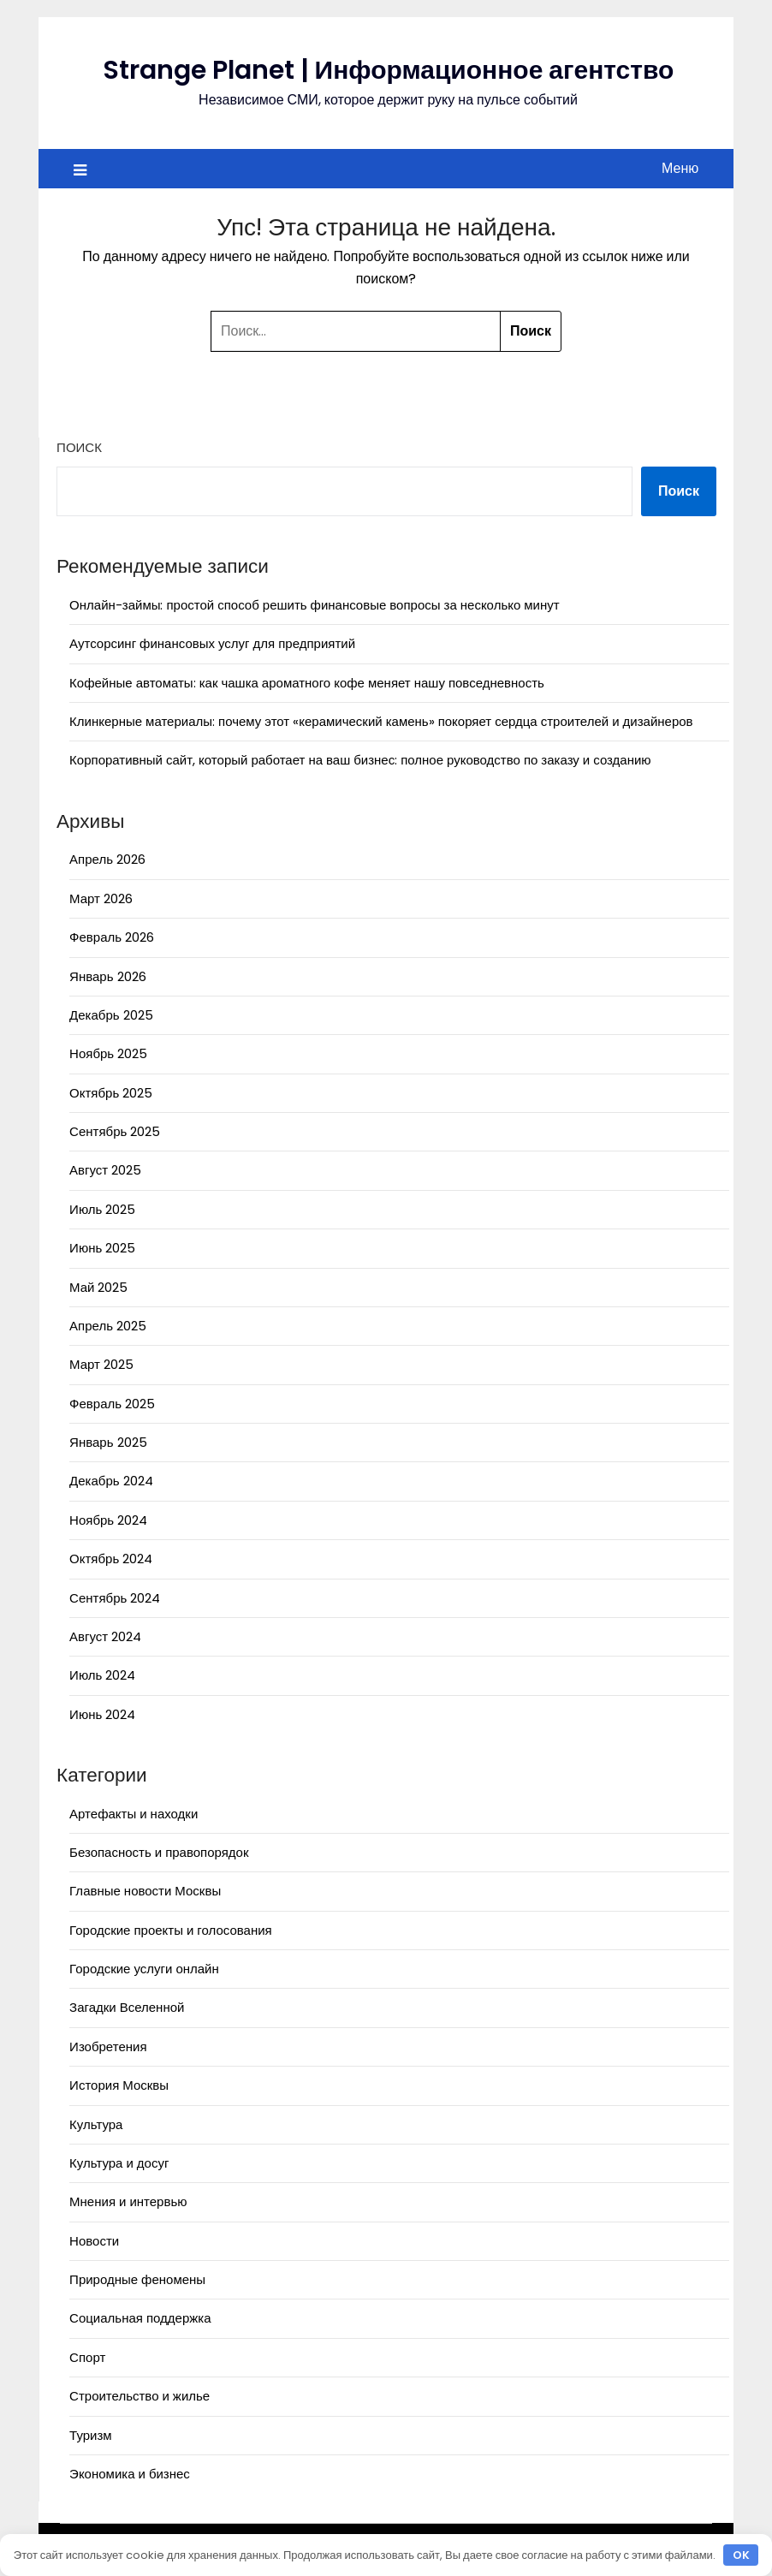 The width and height of the screenshot is (772, 2576). What do you see at coordinates (112, 1404) in the screenshot?
I see `Февраль 2025` at bounding box center [112, 1404].